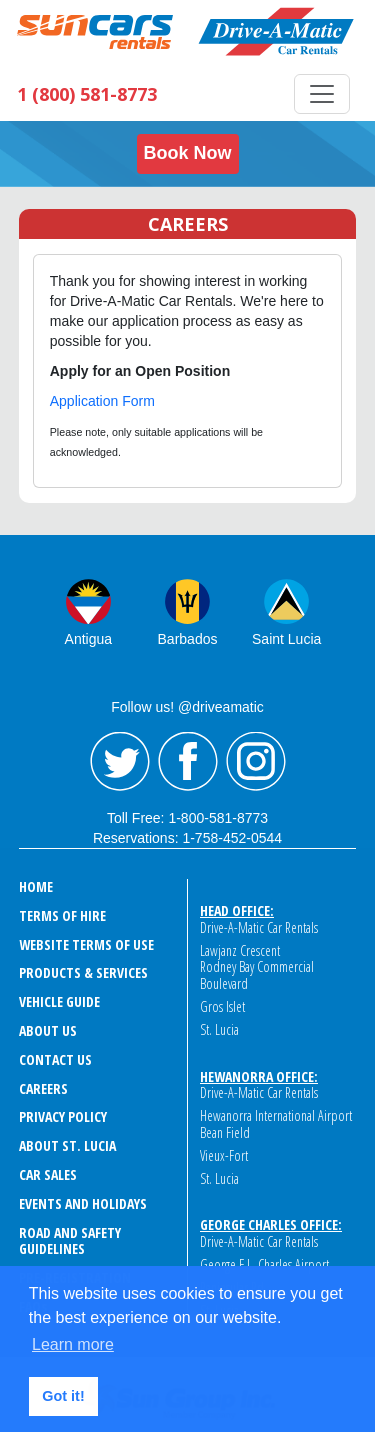  What do you see at coordinates (102, 401) in the screenshot?
I see `Application Form` at bounding box center [102, 401].